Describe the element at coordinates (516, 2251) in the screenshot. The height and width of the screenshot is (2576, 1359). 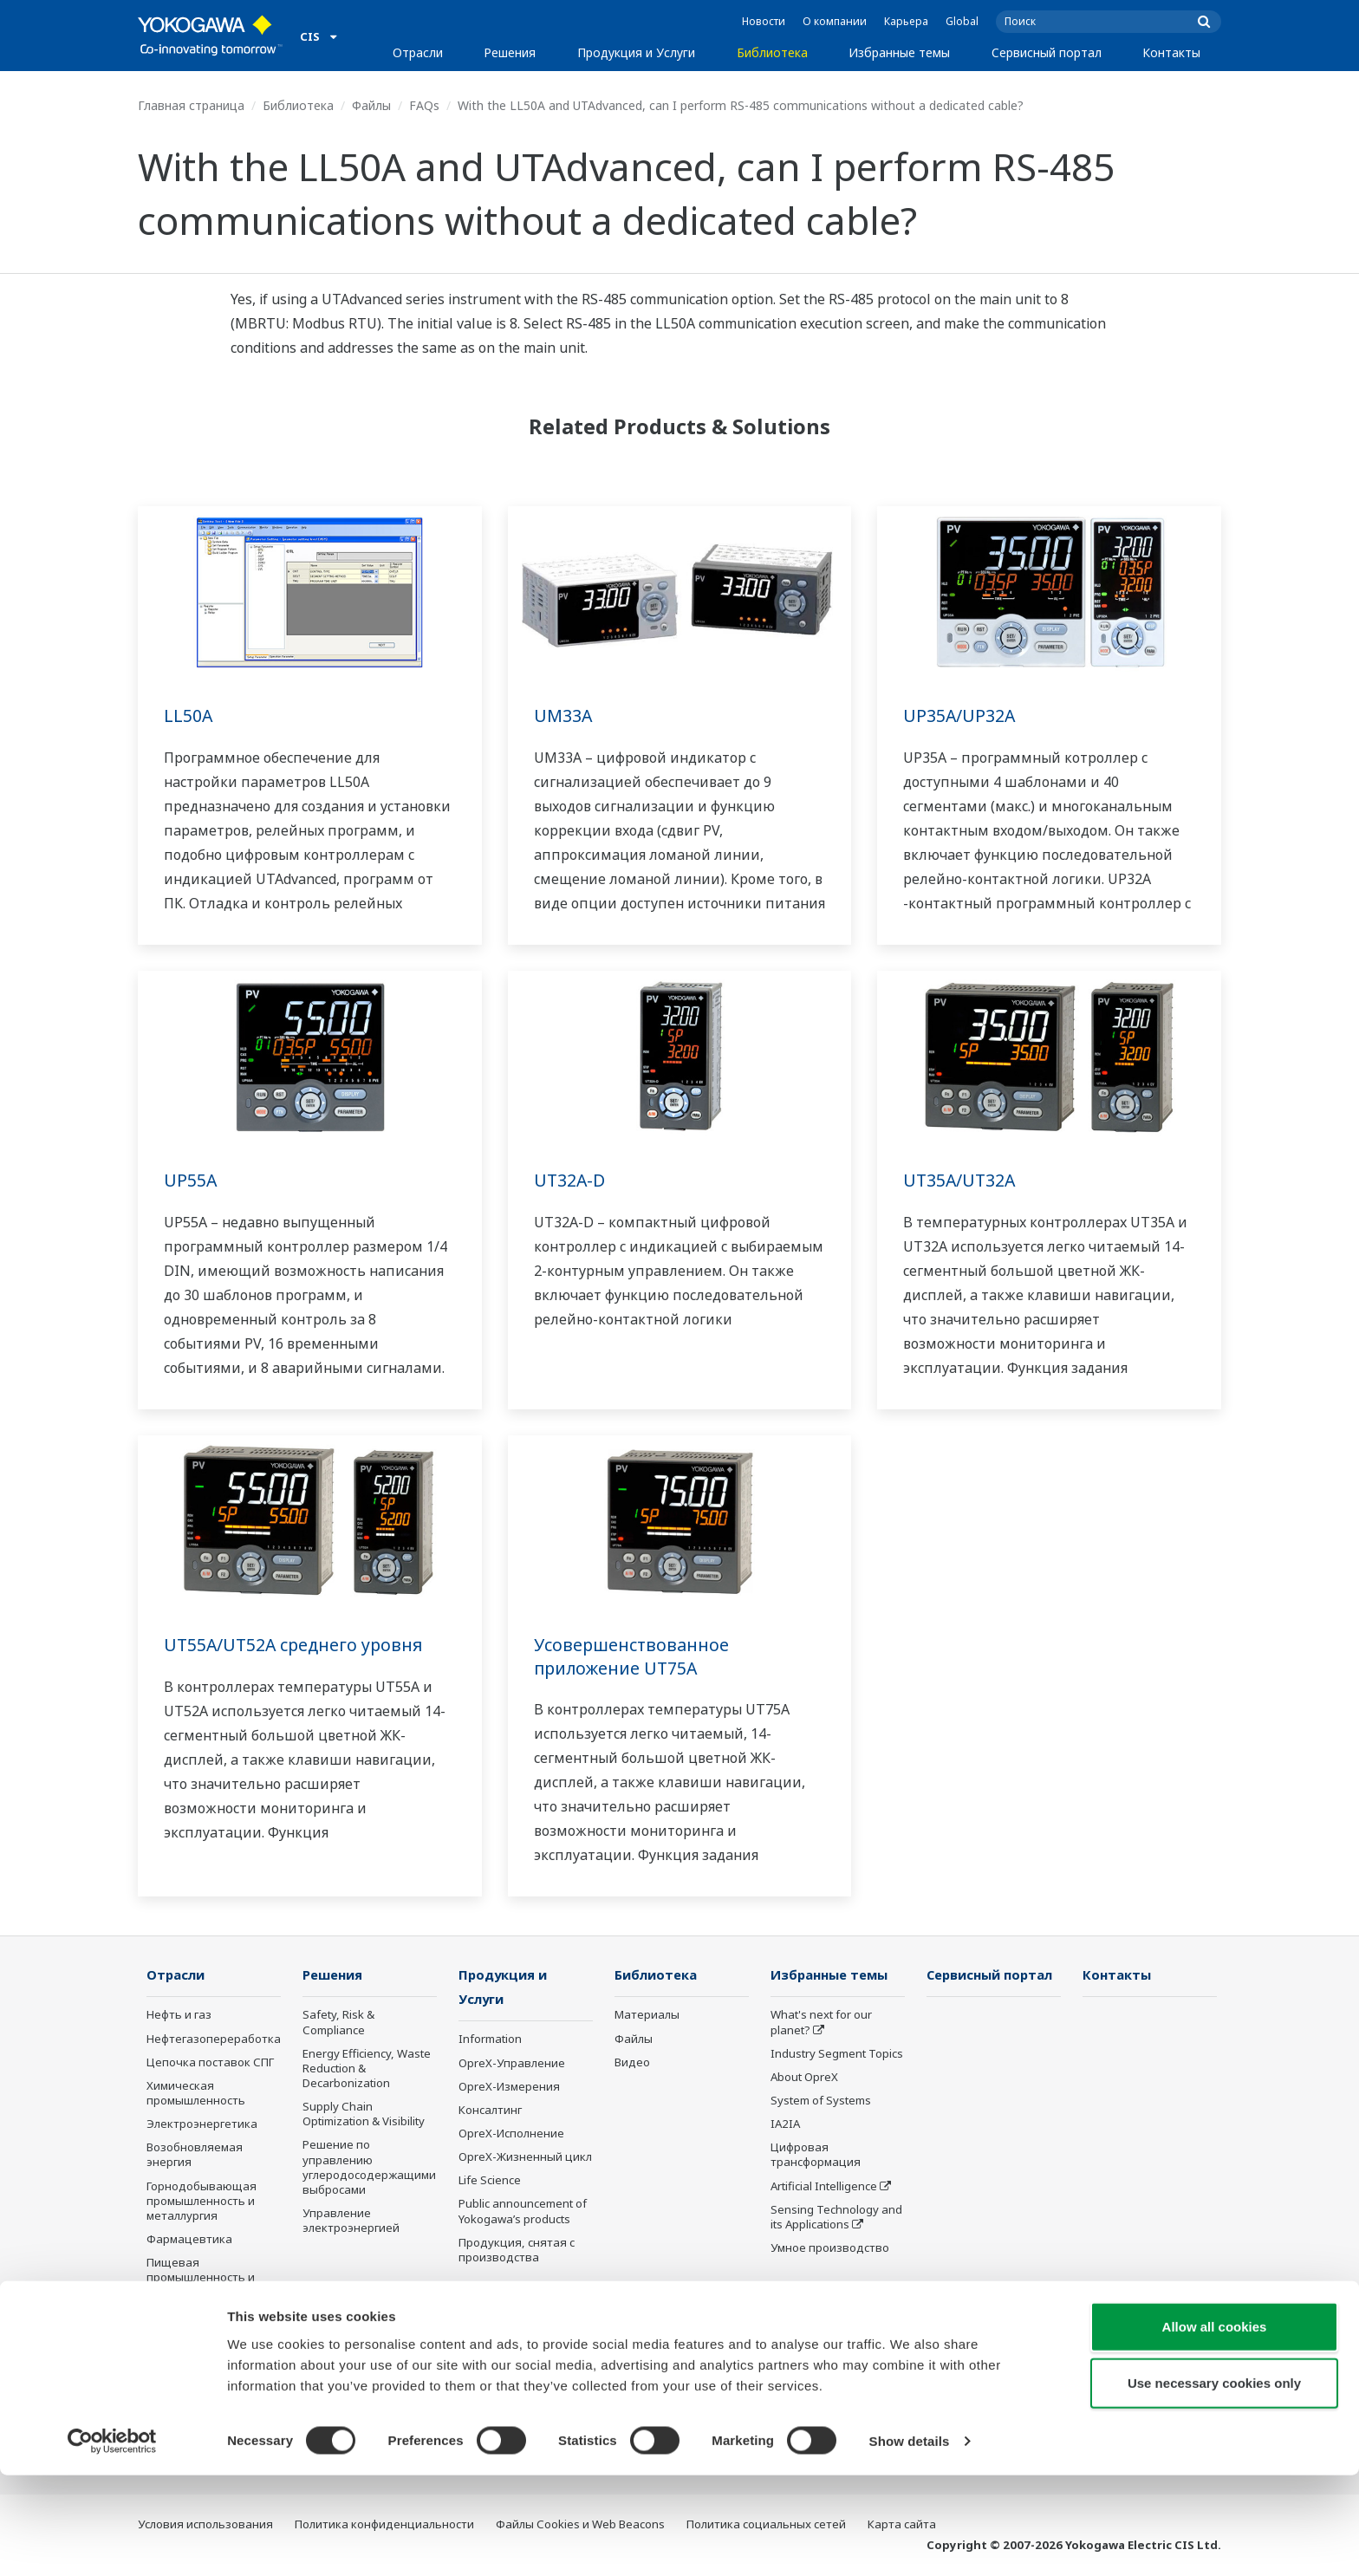
I see `Продукция, снятая с производства` at that location.